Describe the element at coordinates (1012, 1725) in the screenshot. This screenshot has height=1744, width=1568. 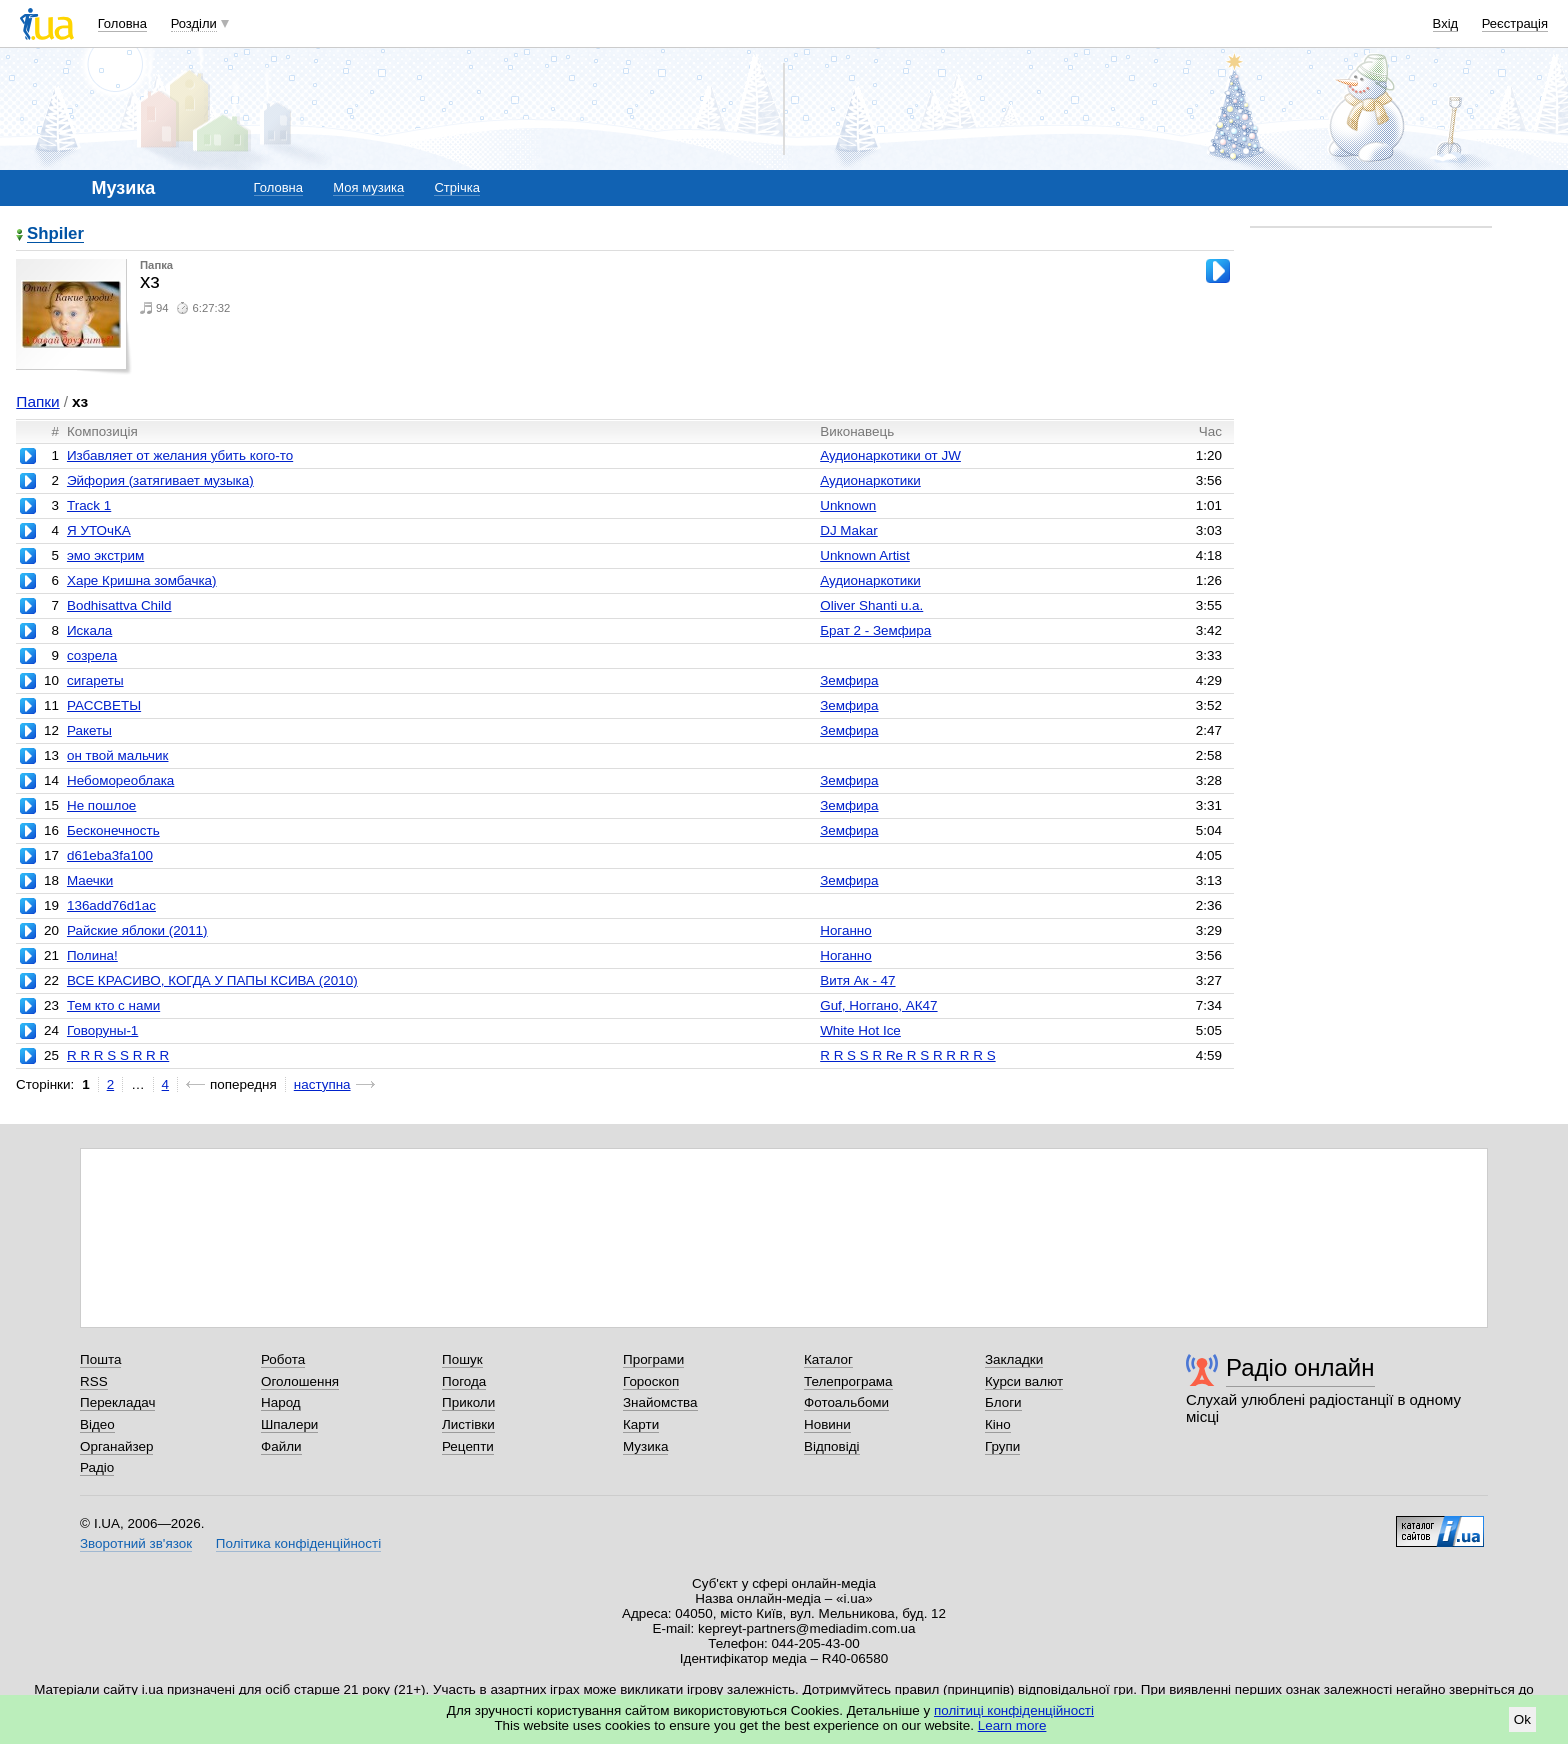
I see `Learn more` at that location.